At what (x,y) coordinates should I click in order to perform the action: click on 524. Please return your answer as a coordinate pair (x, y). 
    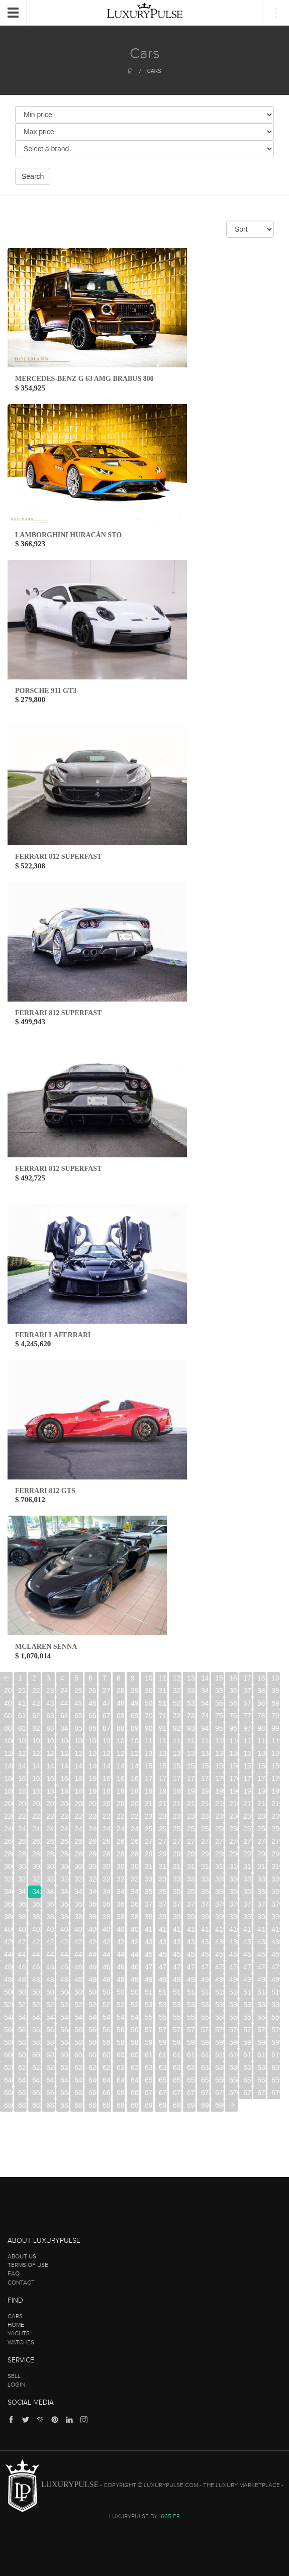
    Looking at the image, I should click on (64, 2005).